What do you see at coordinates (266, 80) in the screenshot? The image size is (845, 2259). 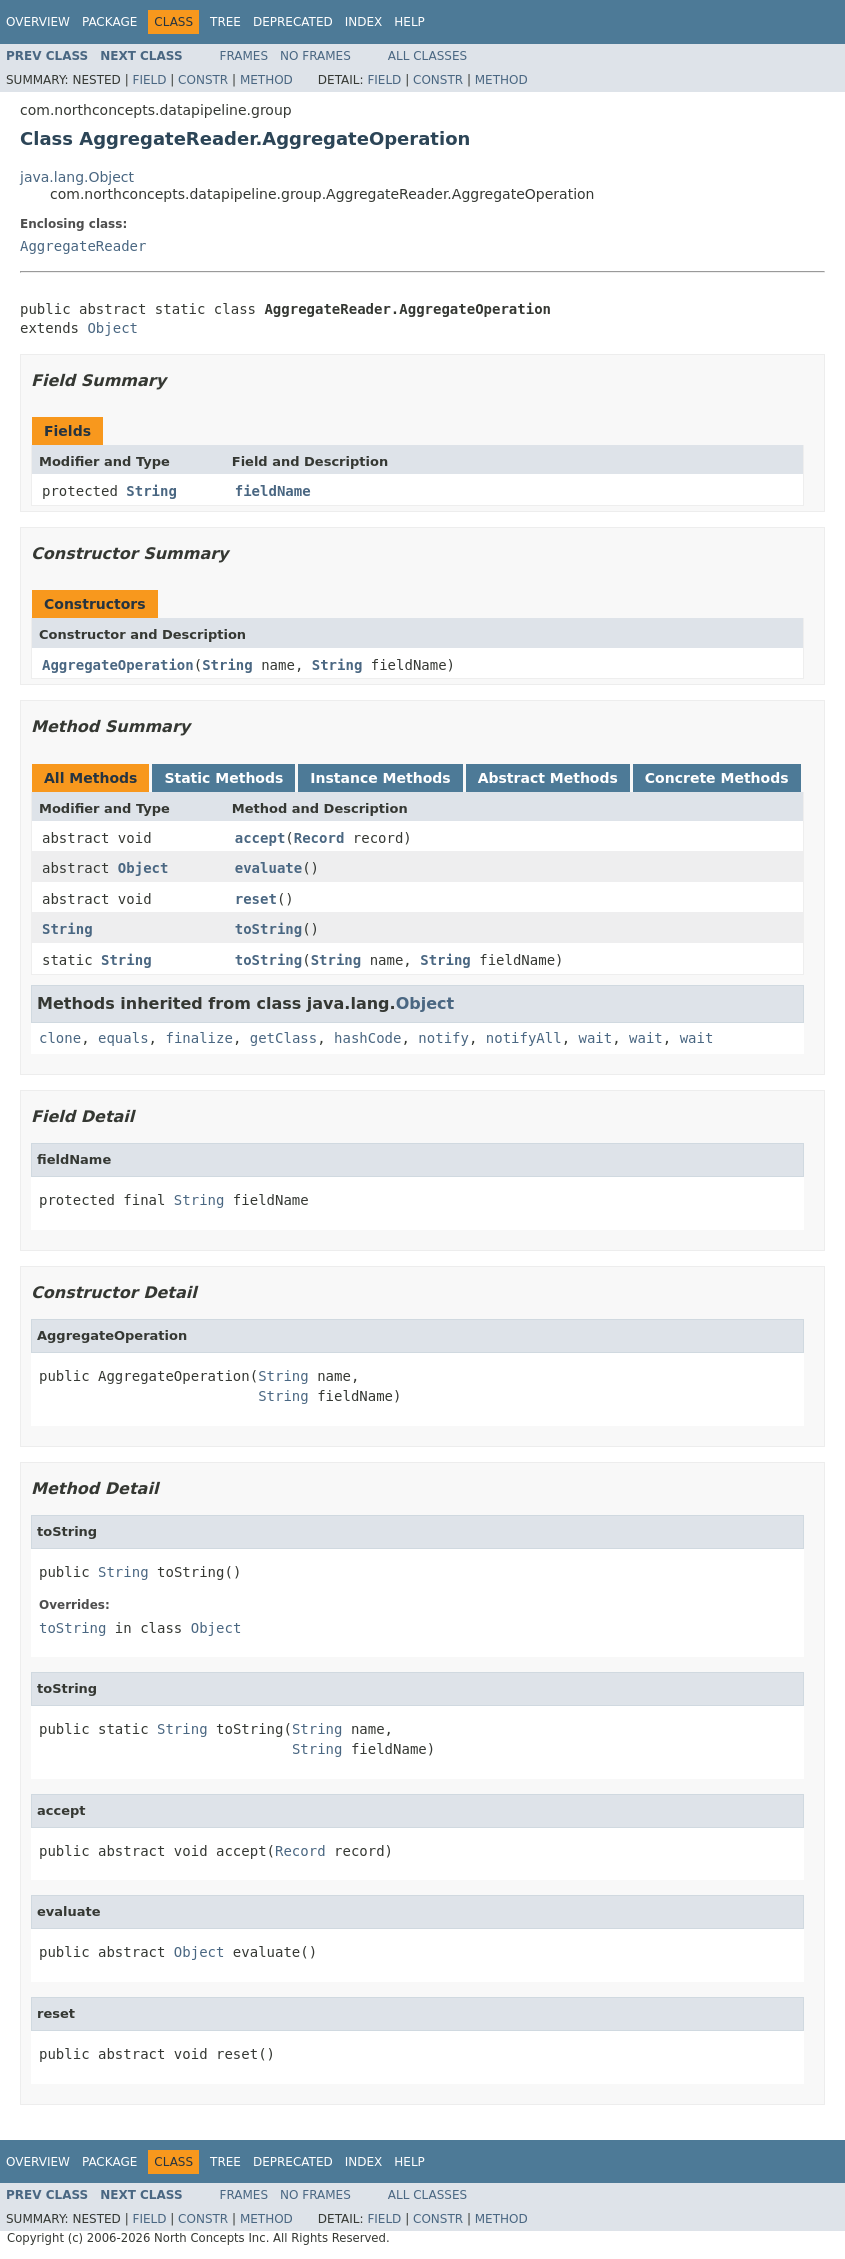 I see `Method` at bounding box center [266, 80].